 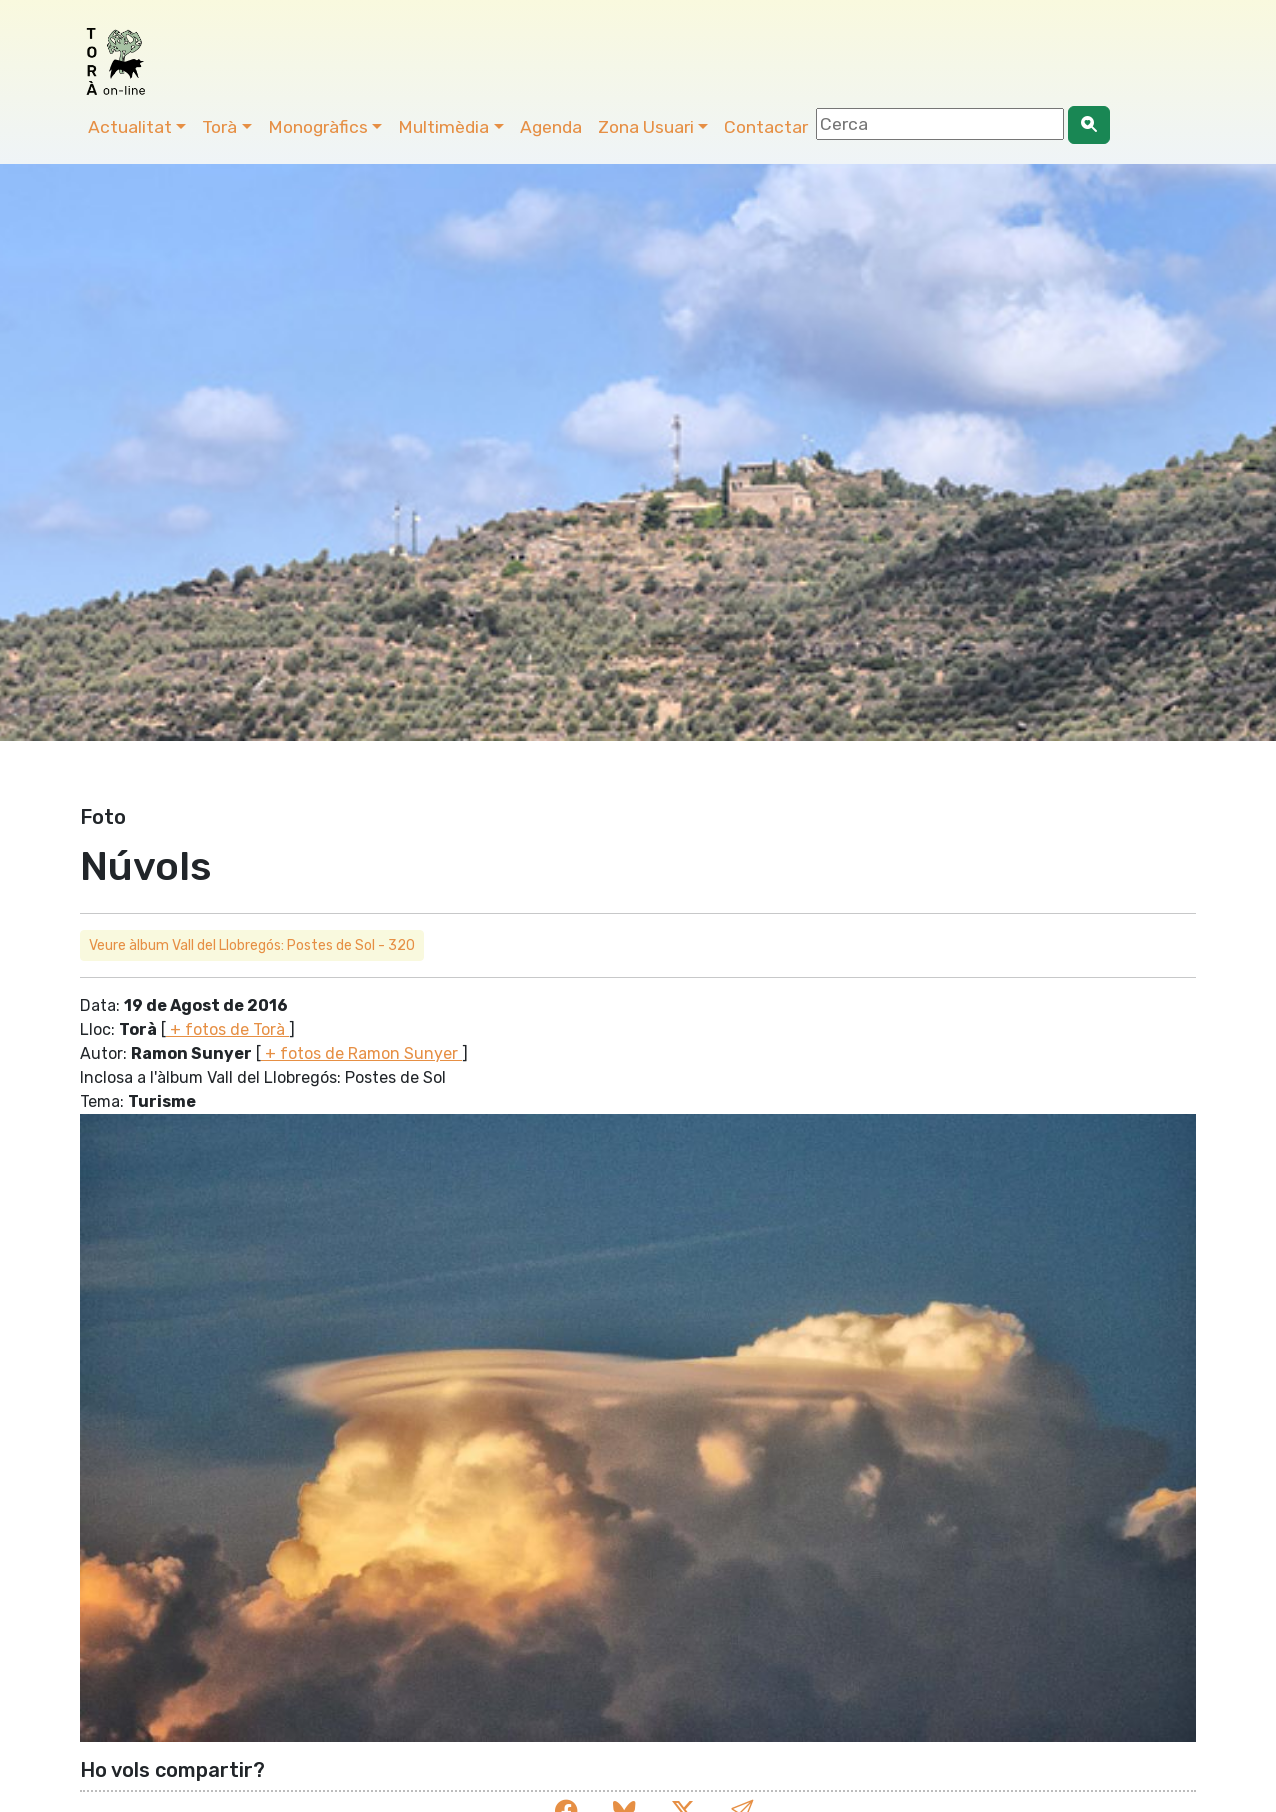 I want to click on Contactar, so click(x=766, y=127).